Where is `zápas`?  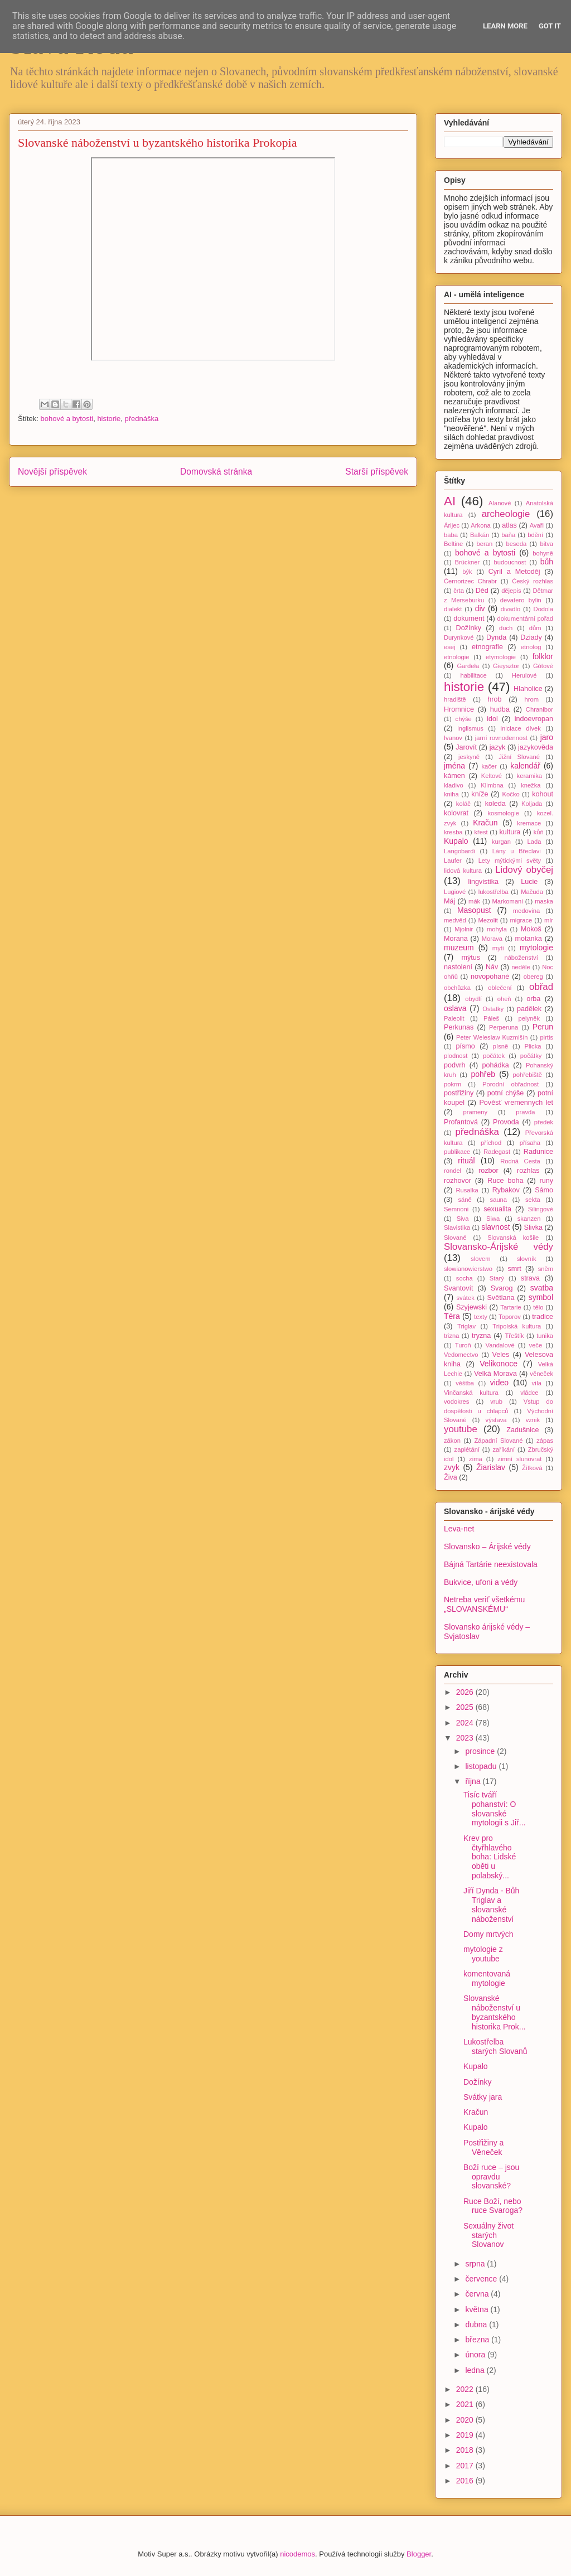 zápas is located at coordinates (544, 1440).